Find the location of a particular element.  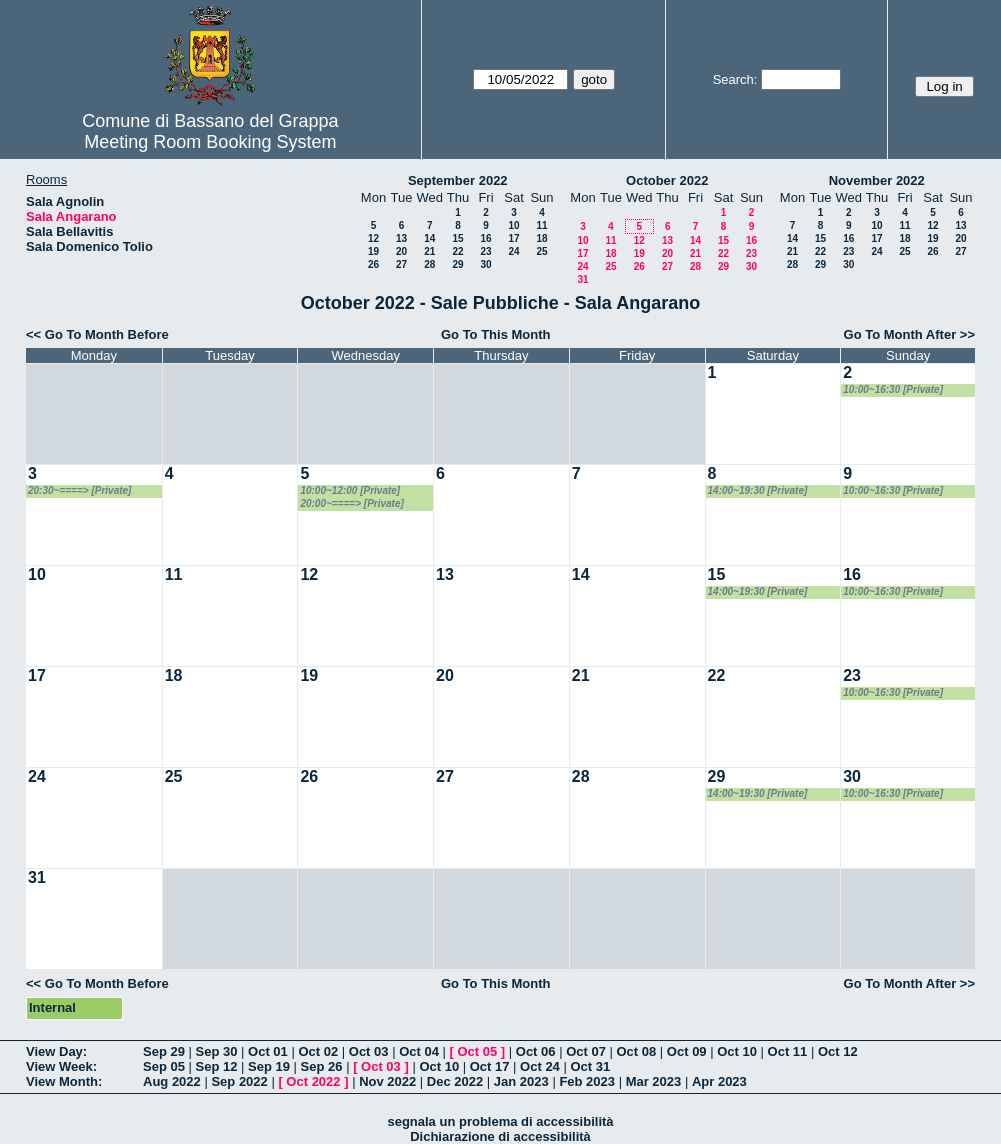

27 is located at coordinates (401, 264).